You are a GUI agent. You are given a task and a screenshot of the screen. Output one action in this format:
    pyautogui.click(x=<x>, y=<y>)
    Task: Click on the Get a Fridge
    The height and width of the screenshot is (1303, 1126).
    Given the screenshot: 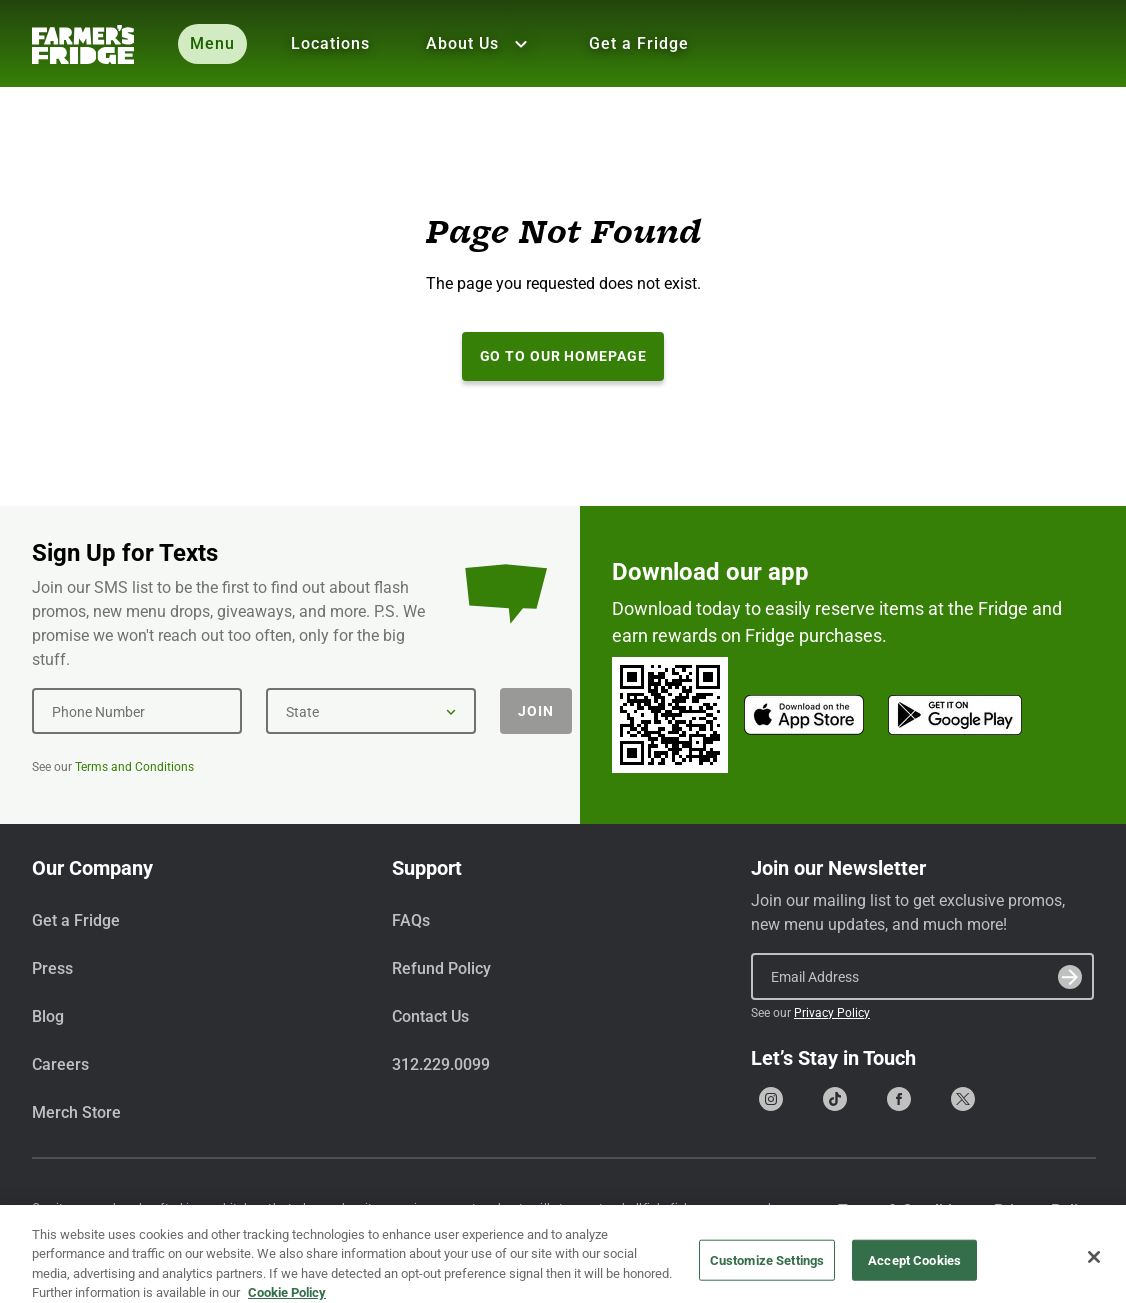 What is the action you would take?
    pyautogui.click(x=639, y=43)
    